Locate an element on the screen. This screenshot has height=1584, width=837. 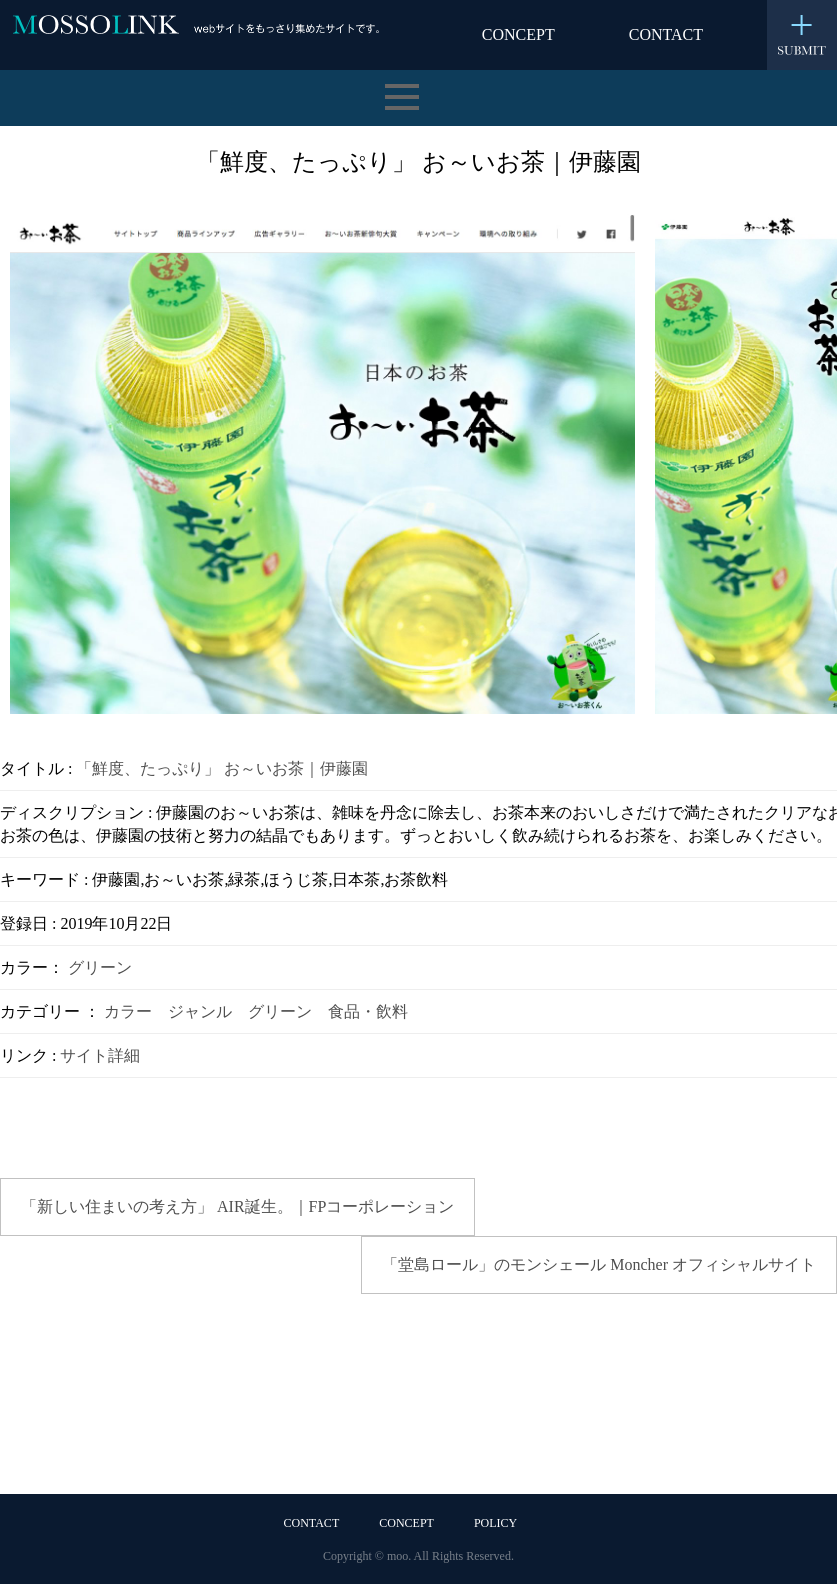
「堂島ロール」のモンシェール Moncher オフィシャルサイト is located at coordinates (599, 1264).